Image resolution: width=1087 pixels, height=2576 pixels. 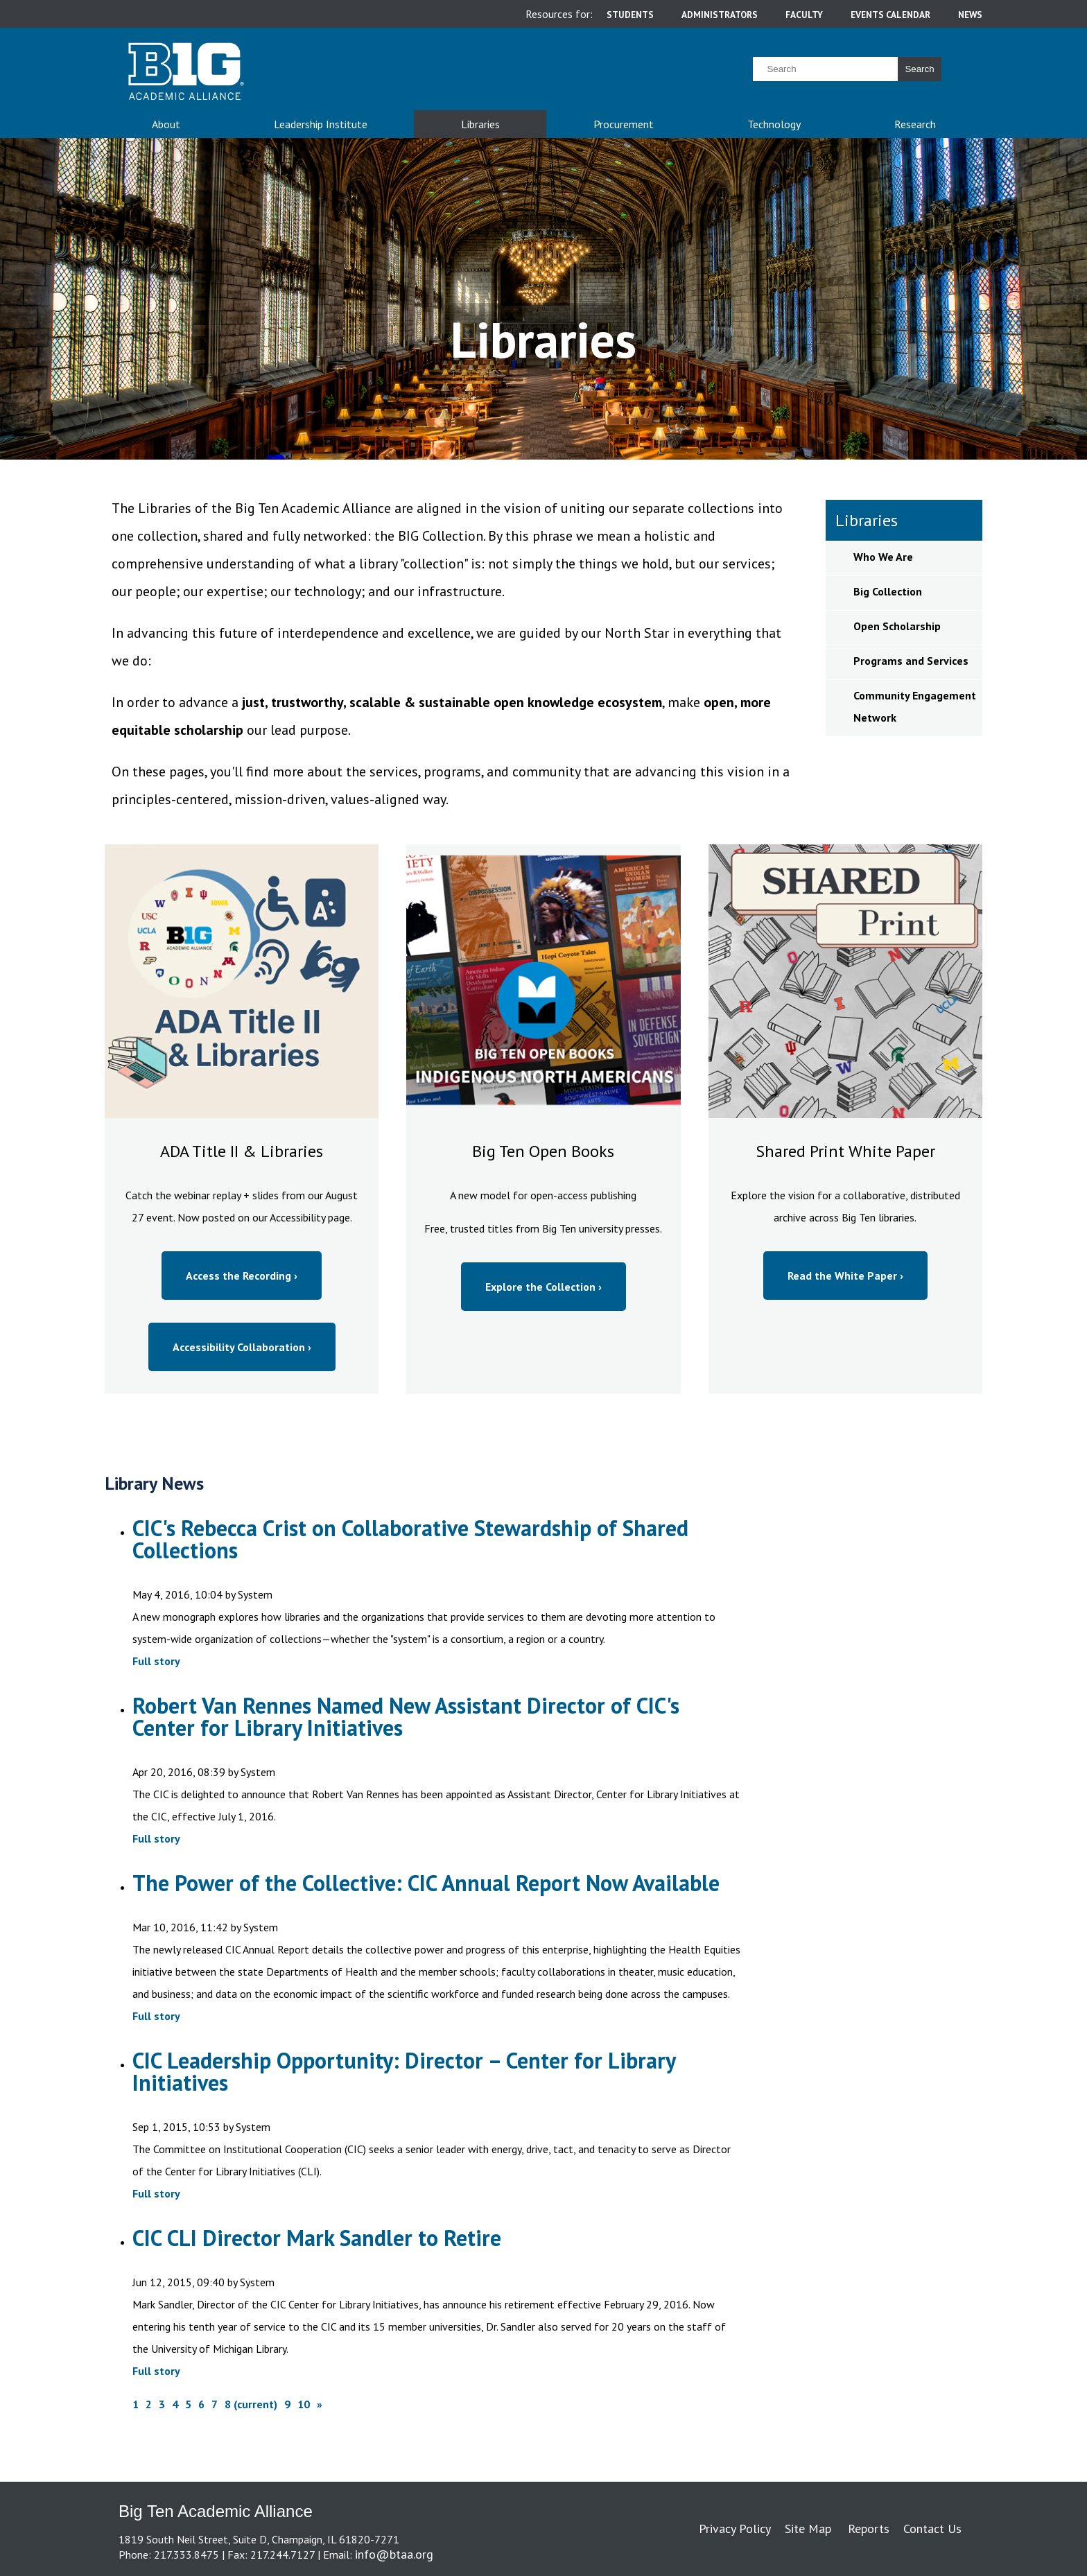 I want to click on Who We Are [sidebar link for Who We Are], so click(x=883, y=557).